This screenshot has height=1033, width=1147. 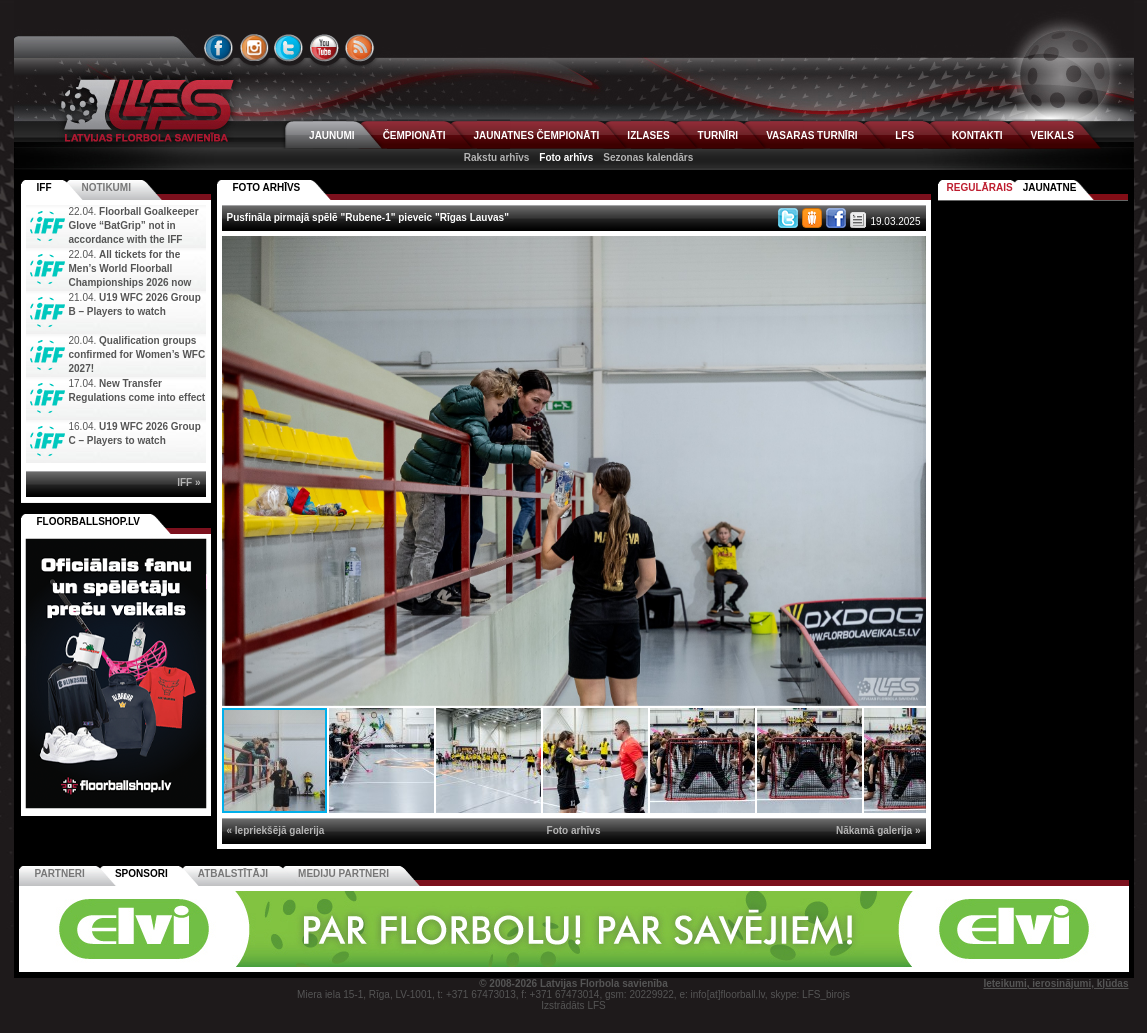 I want to click on IFF », so click(x=188, y=482).